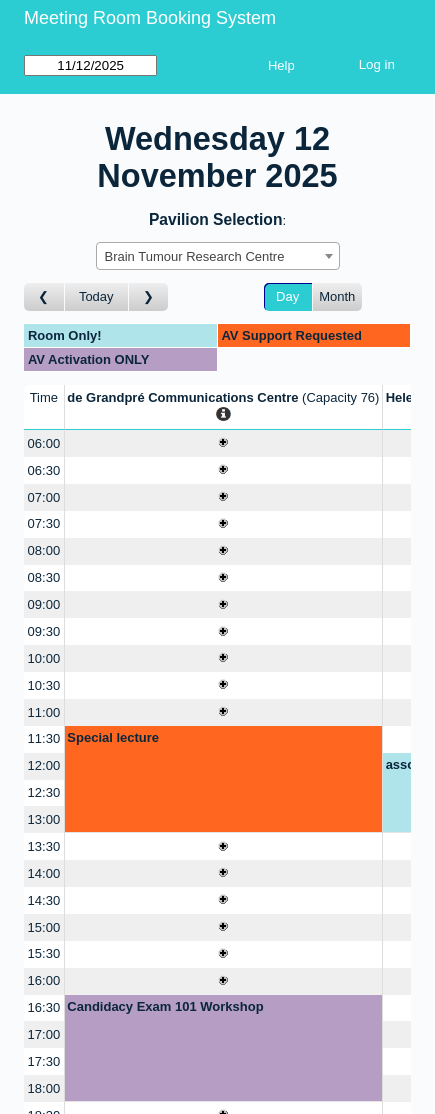 This screenshot has height=1114, width=435. I want to click on 07:30, so click(44, 523).